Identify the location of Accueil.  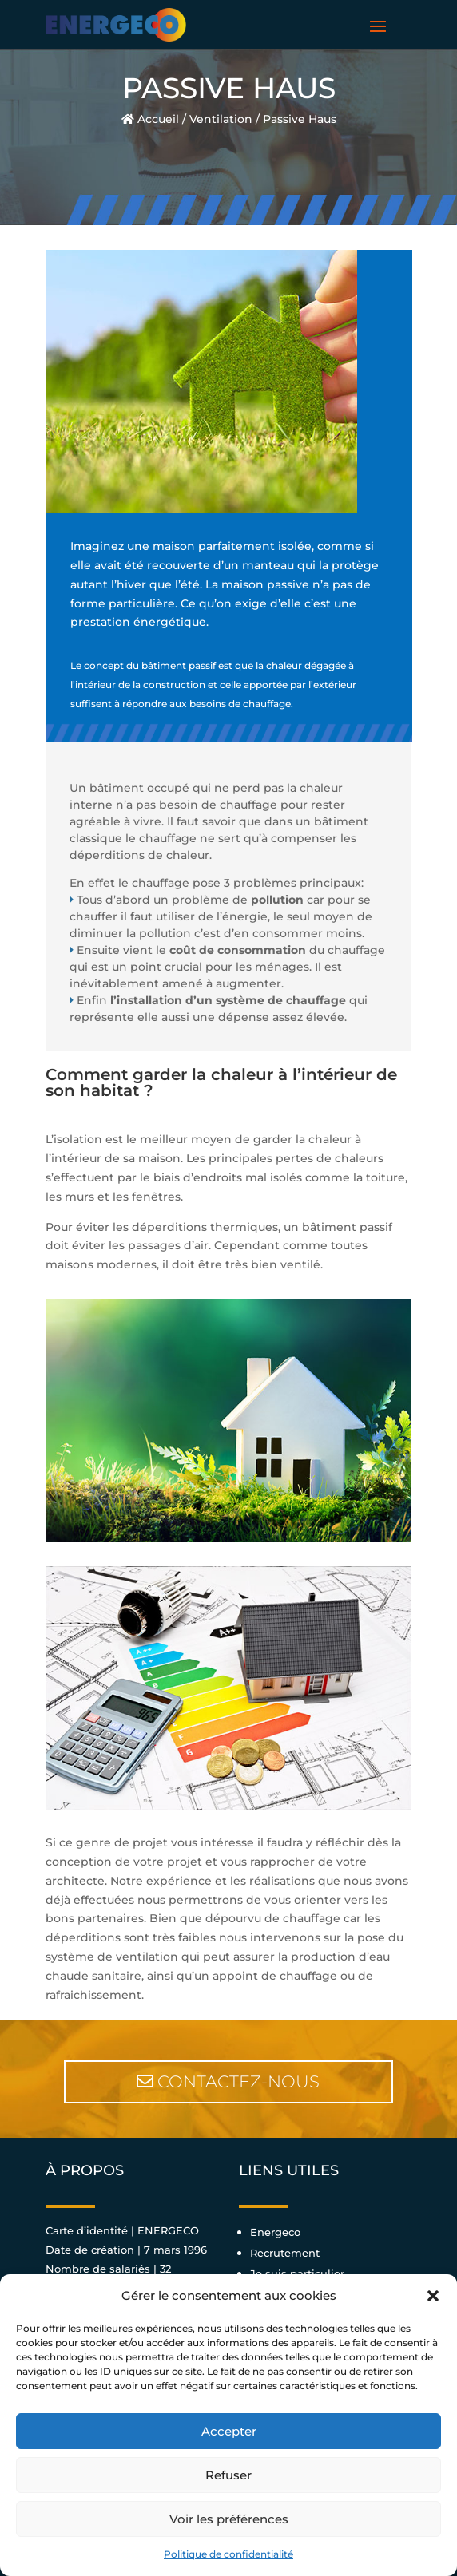
(150, 119).